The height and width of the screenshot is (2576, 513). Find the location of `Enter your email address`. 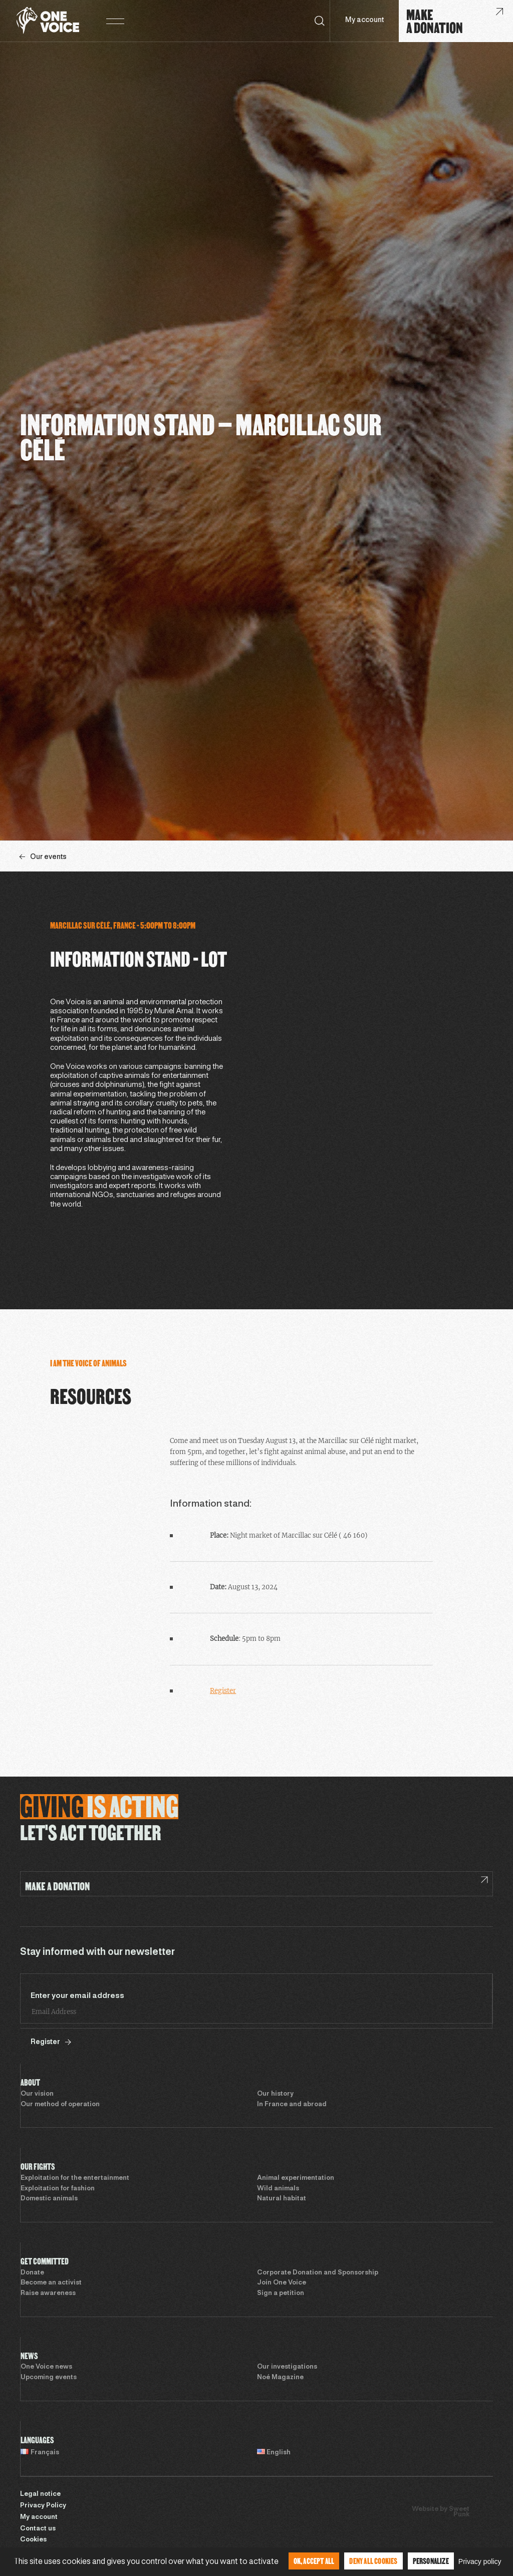

Enter your email address is located at coordinates (77, 1995).